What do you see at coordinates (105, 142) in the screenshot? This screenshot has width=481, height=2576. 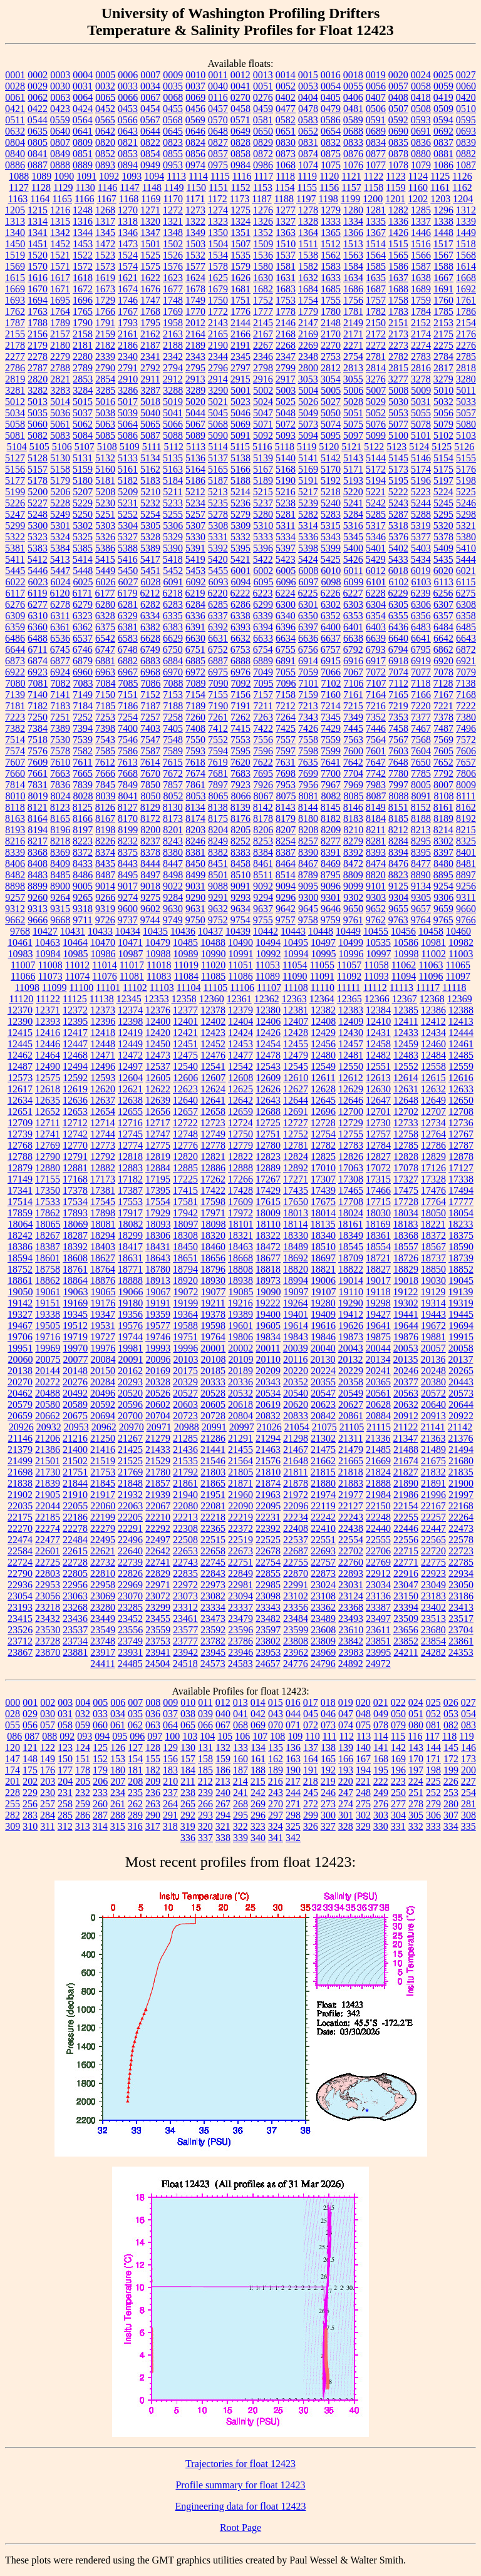 I see `0820` at bounding box center [105, 142].